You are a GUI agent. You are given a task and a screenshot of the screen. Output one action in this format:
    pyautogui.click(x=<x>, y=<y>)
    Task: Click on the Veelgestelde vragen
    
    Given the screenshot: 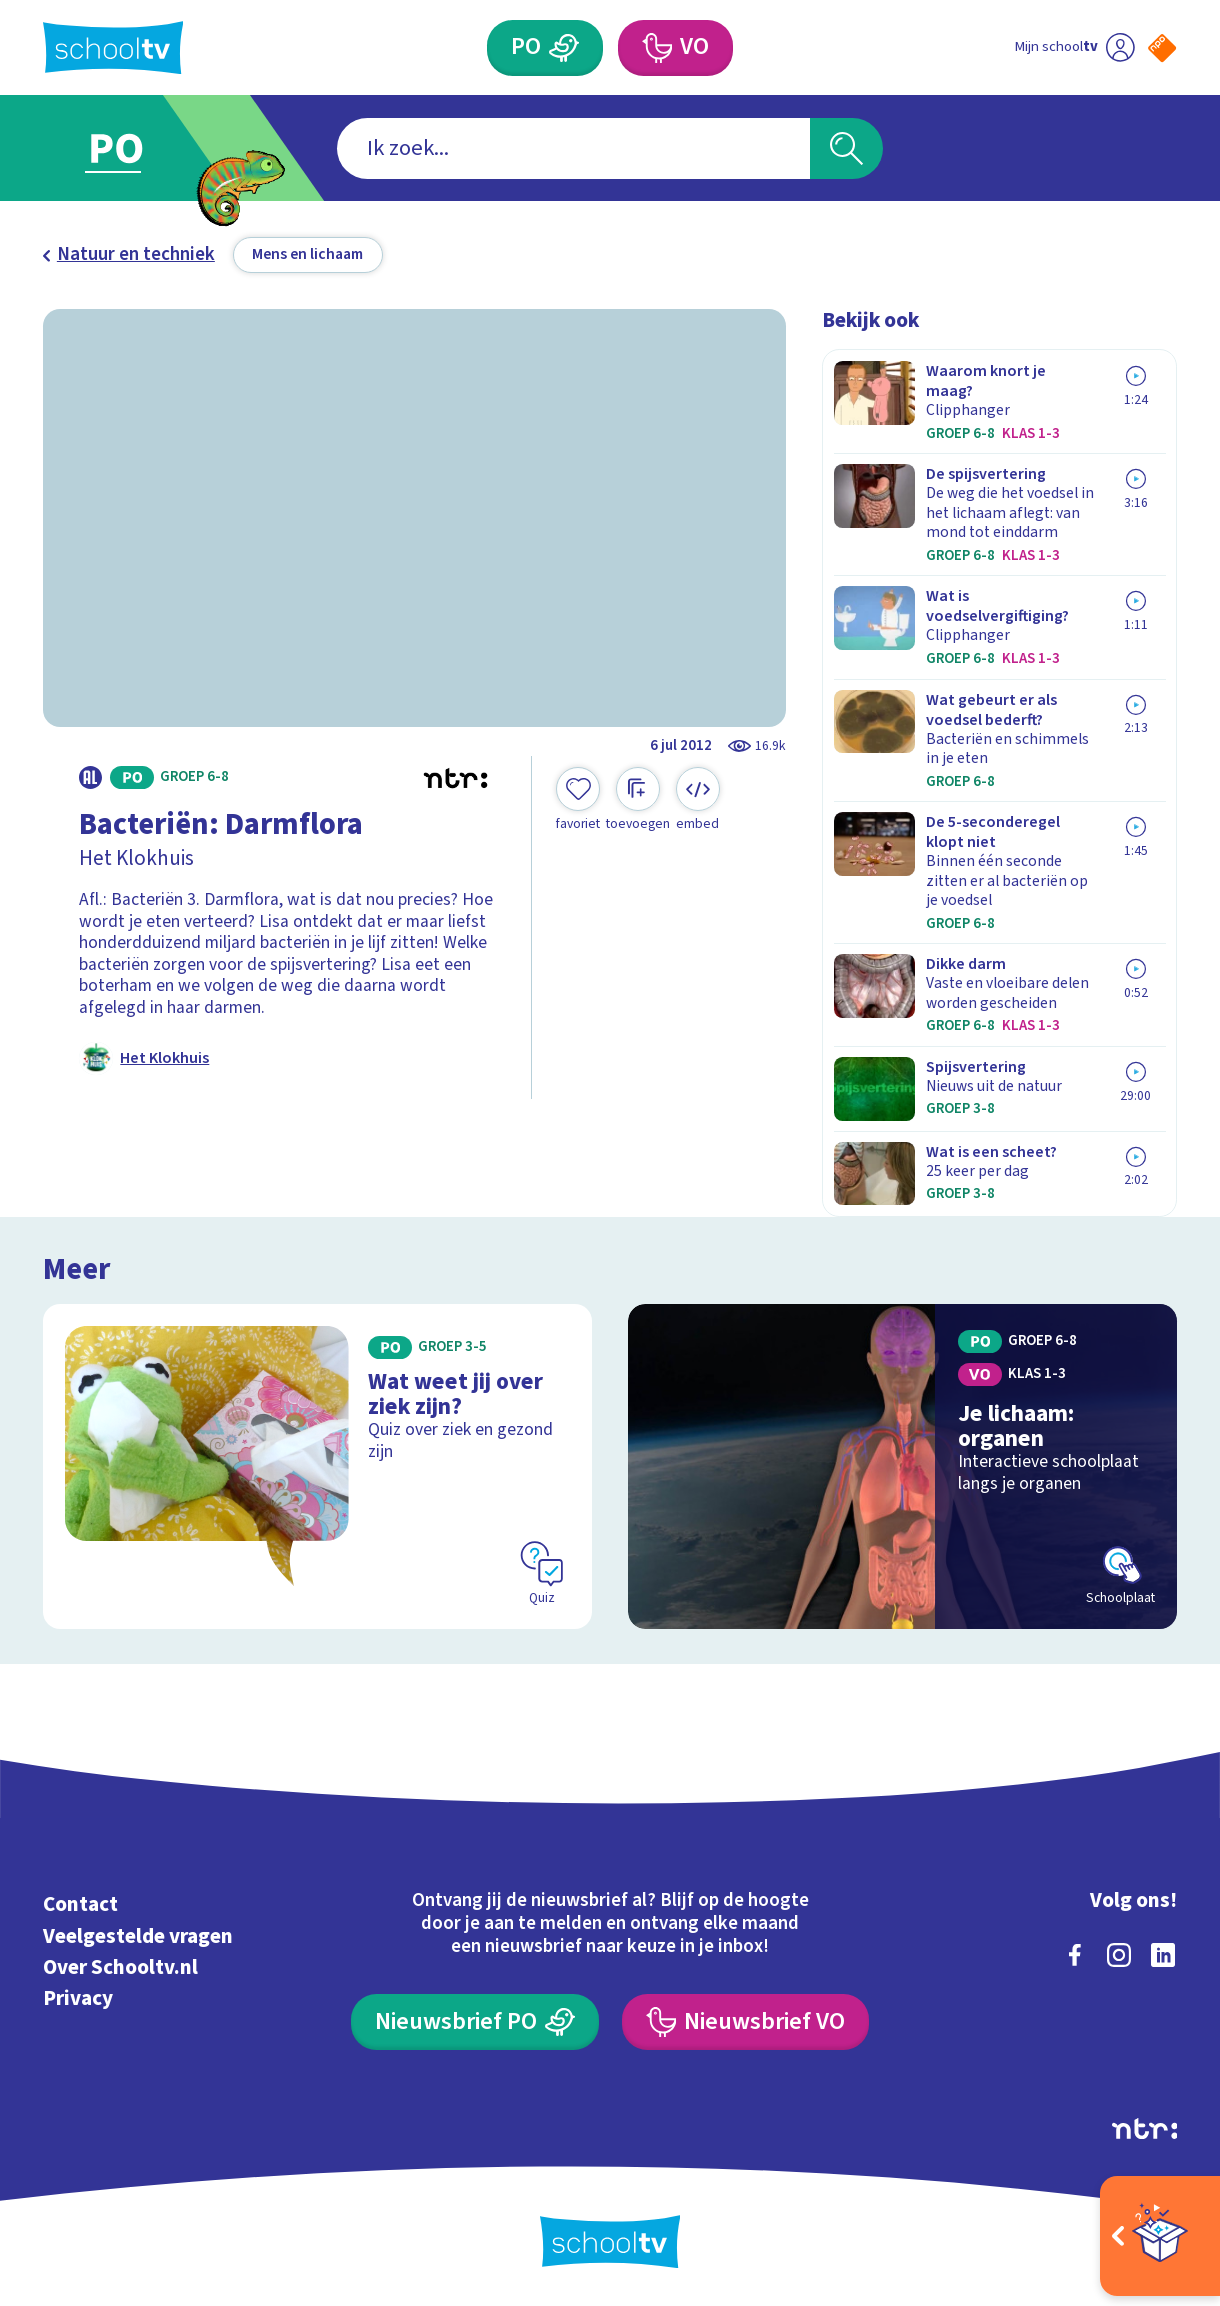 What is the action you would take?
    pyautogui.click(x=138, y=1936)
    